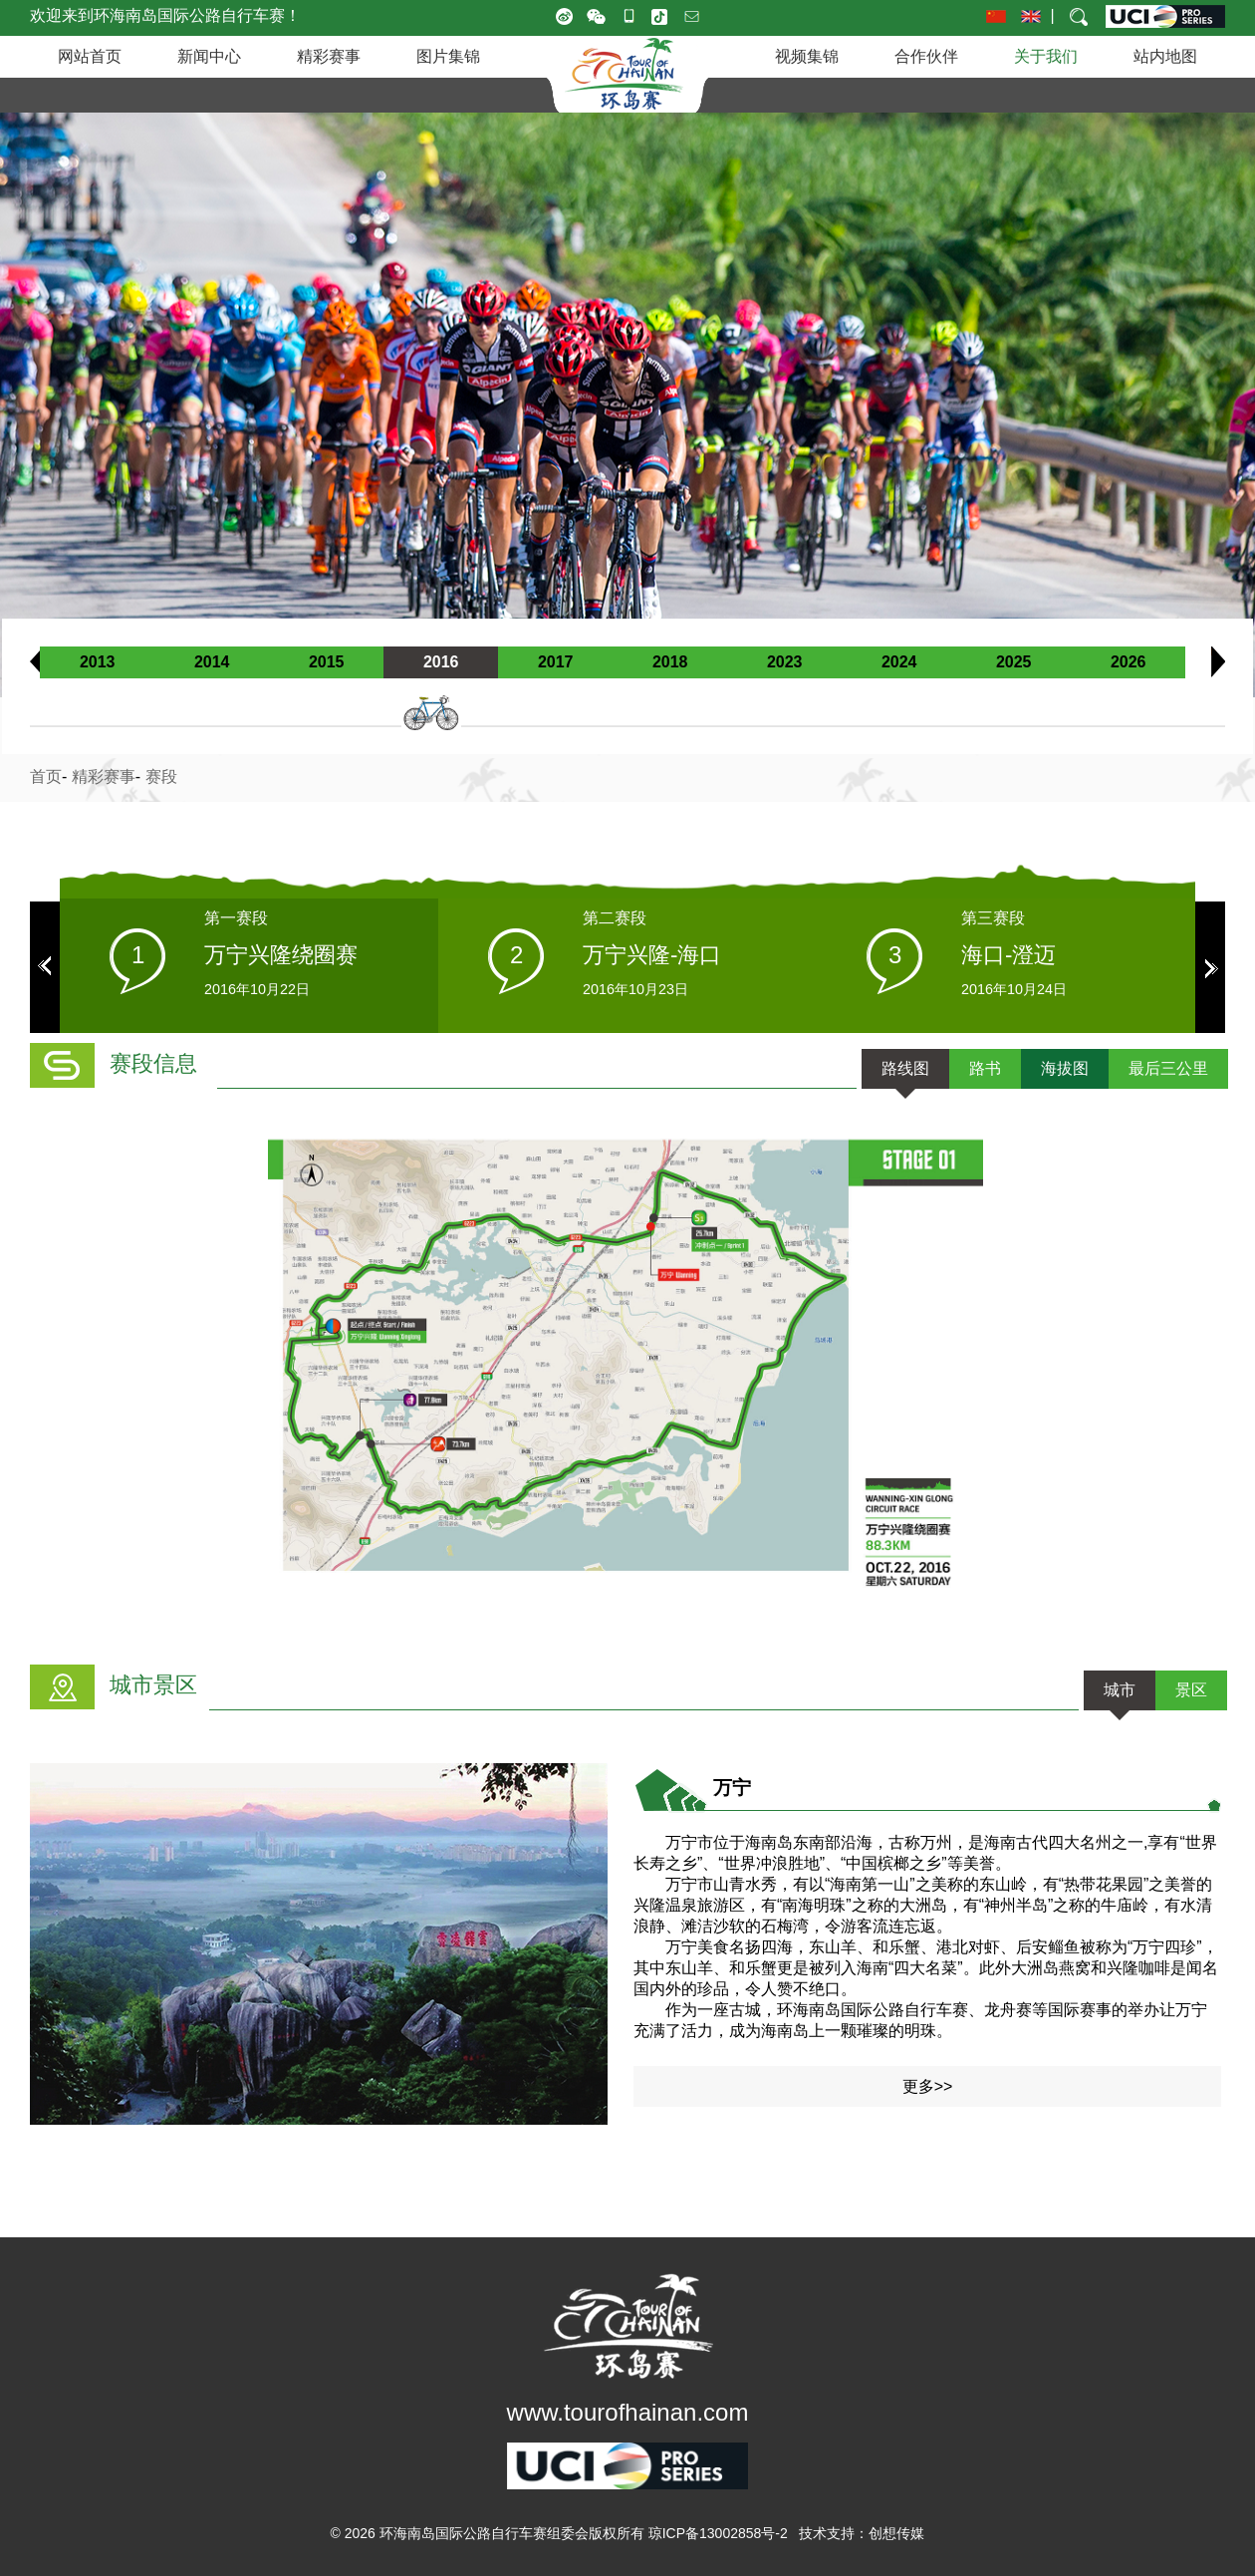 This screenshot has width=1255, height=2576. Describe the element at coordinates (896, 2533) in the screenshot. I see `创想传媒` at that location.